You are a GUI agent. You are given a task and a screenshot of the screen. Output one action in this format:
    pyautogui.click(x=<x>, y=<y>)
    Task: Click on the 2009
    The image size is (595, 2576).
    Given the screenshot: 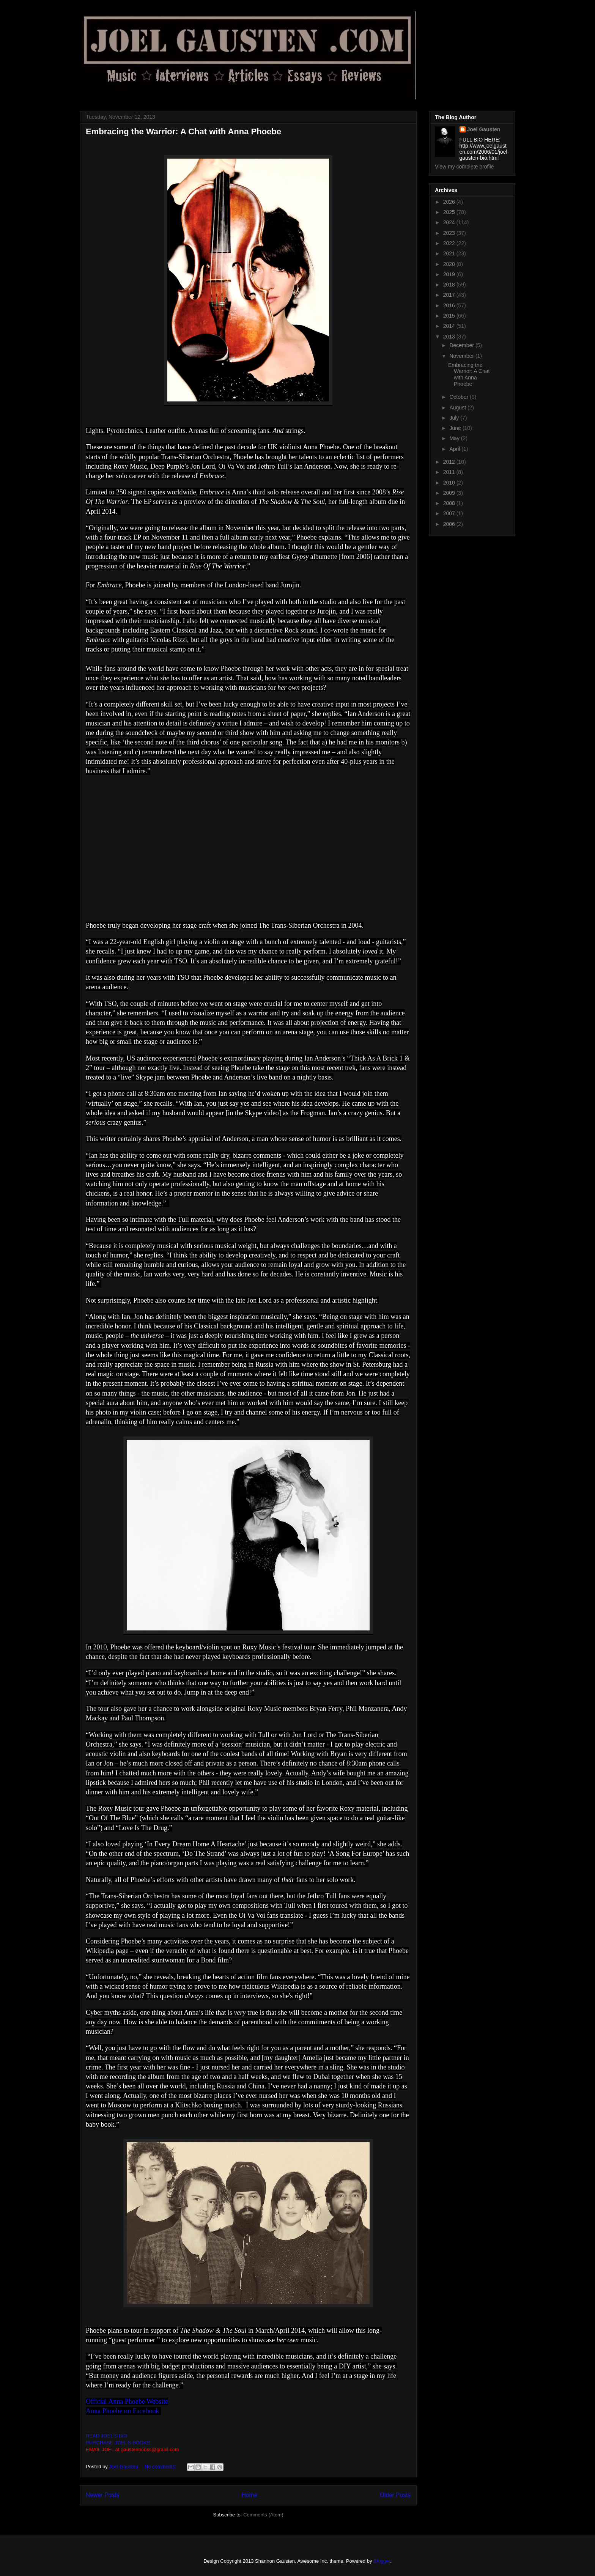 What is the action you would take?
    pyautogui.click(x=449, y=493)
    